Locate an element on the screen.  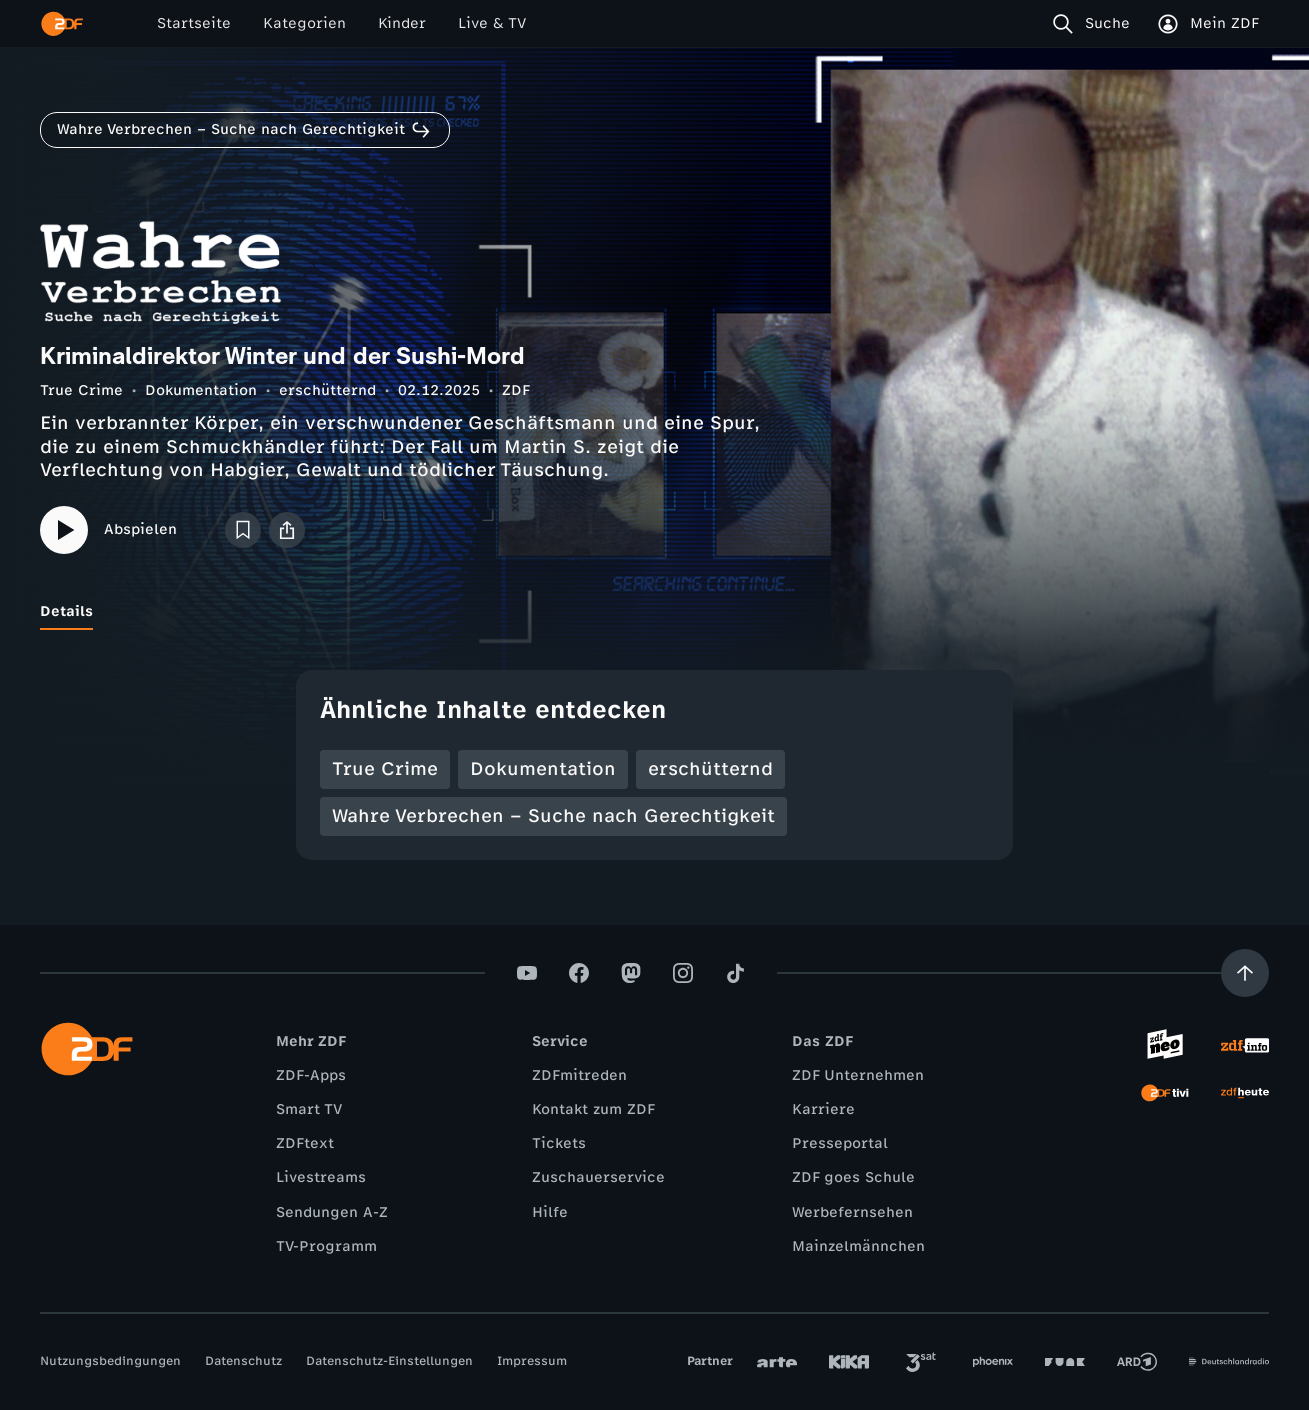
Presseportal is located at coordinates (840, 1143).